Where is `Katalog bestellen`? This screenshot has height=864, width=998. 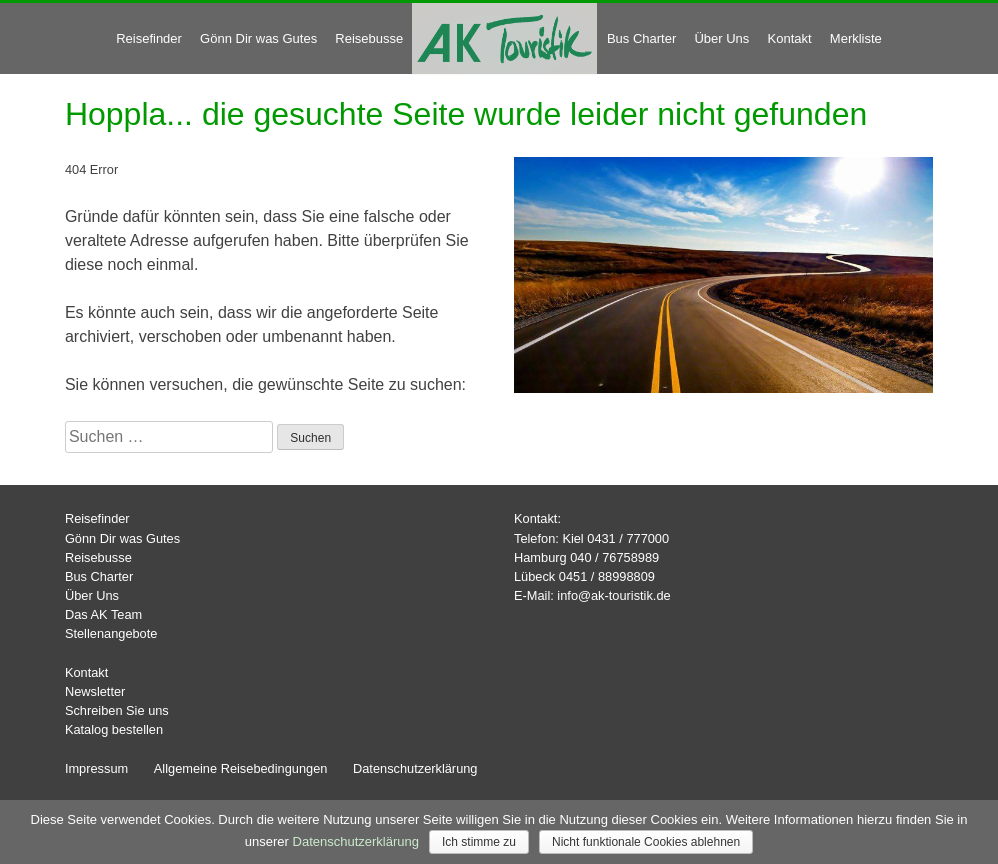
Katalog bestellen is located at coordinates (114, 729).